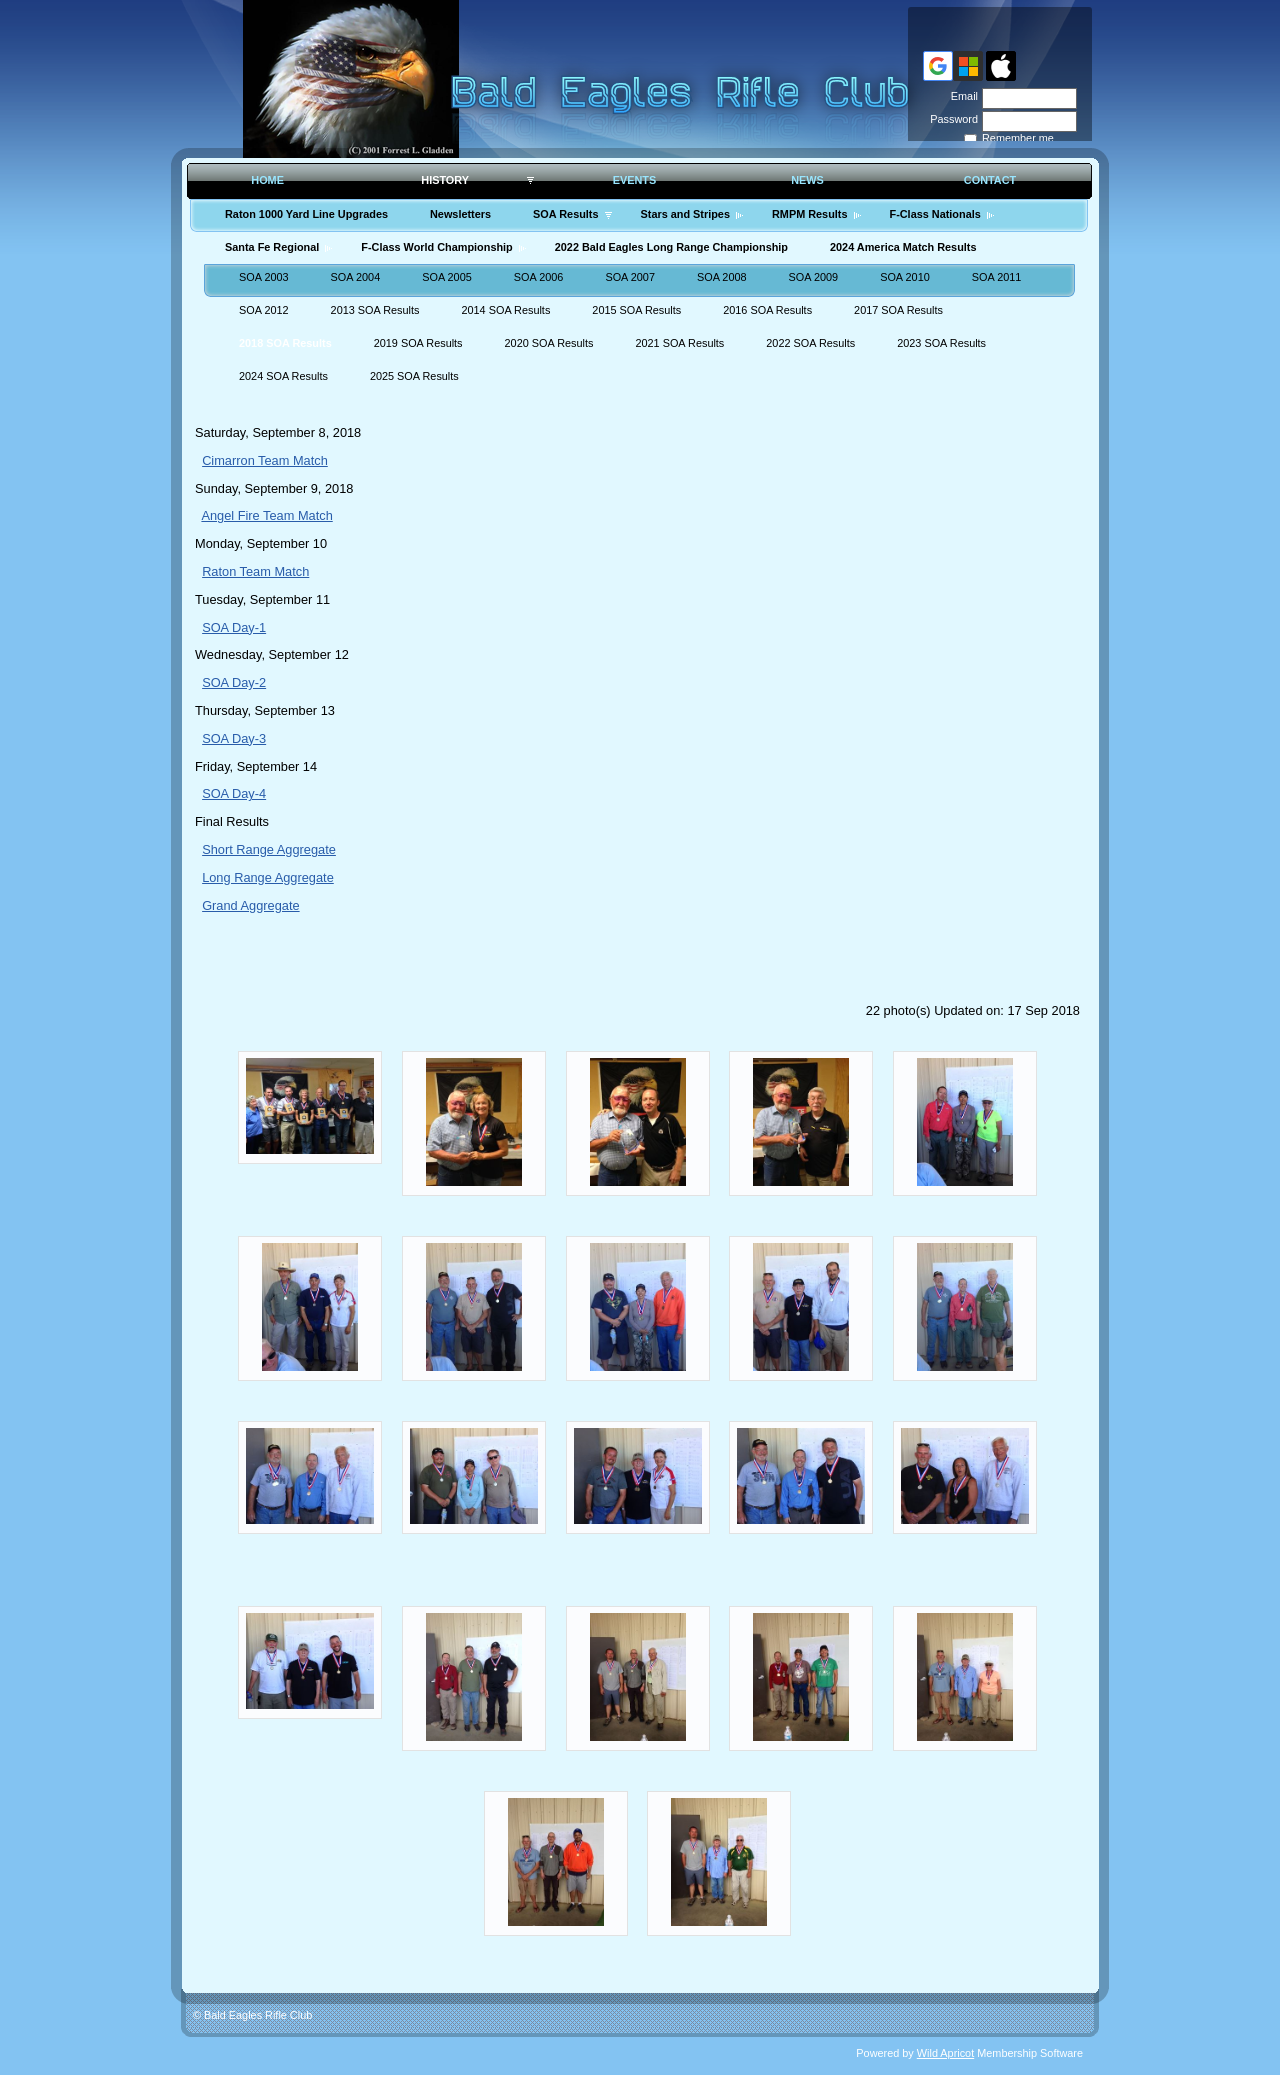 The image size is (1280, 2075). I want to click on History, so click(445, 180).